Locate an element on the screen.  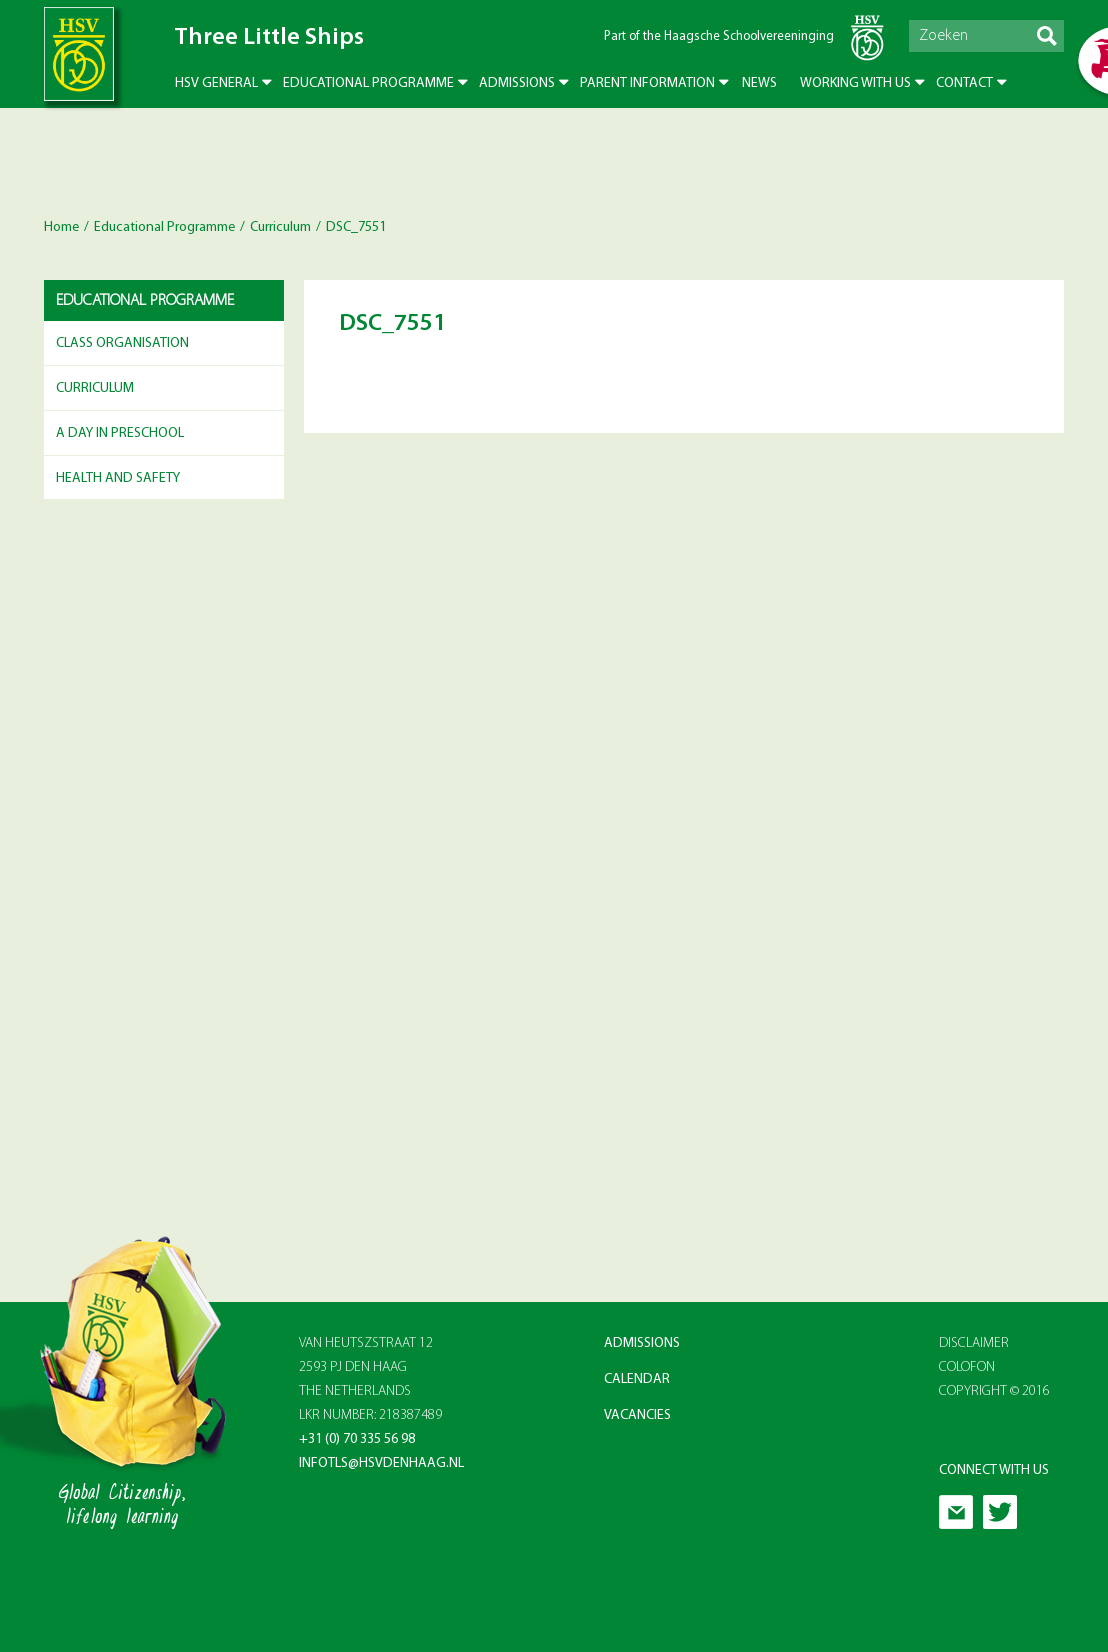
Class Organisation is located at coordinates (122, 343).